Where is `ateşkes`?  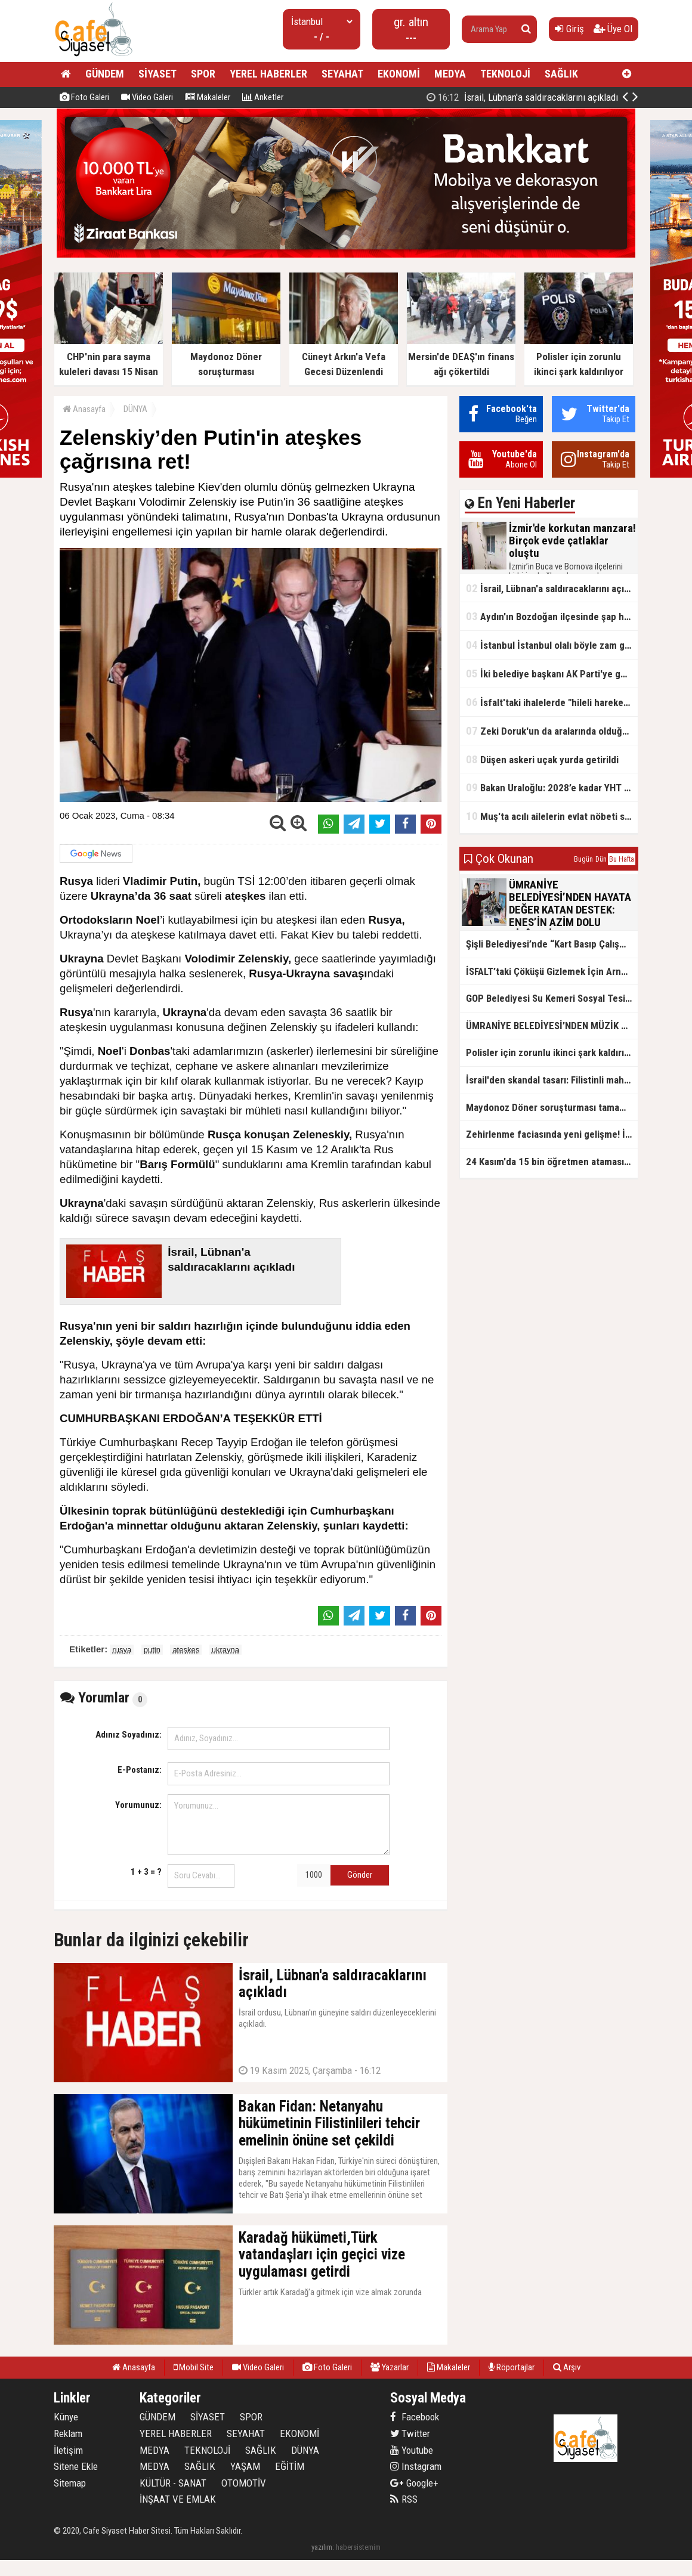 ateşkes is located at coordinates (185, 1649).